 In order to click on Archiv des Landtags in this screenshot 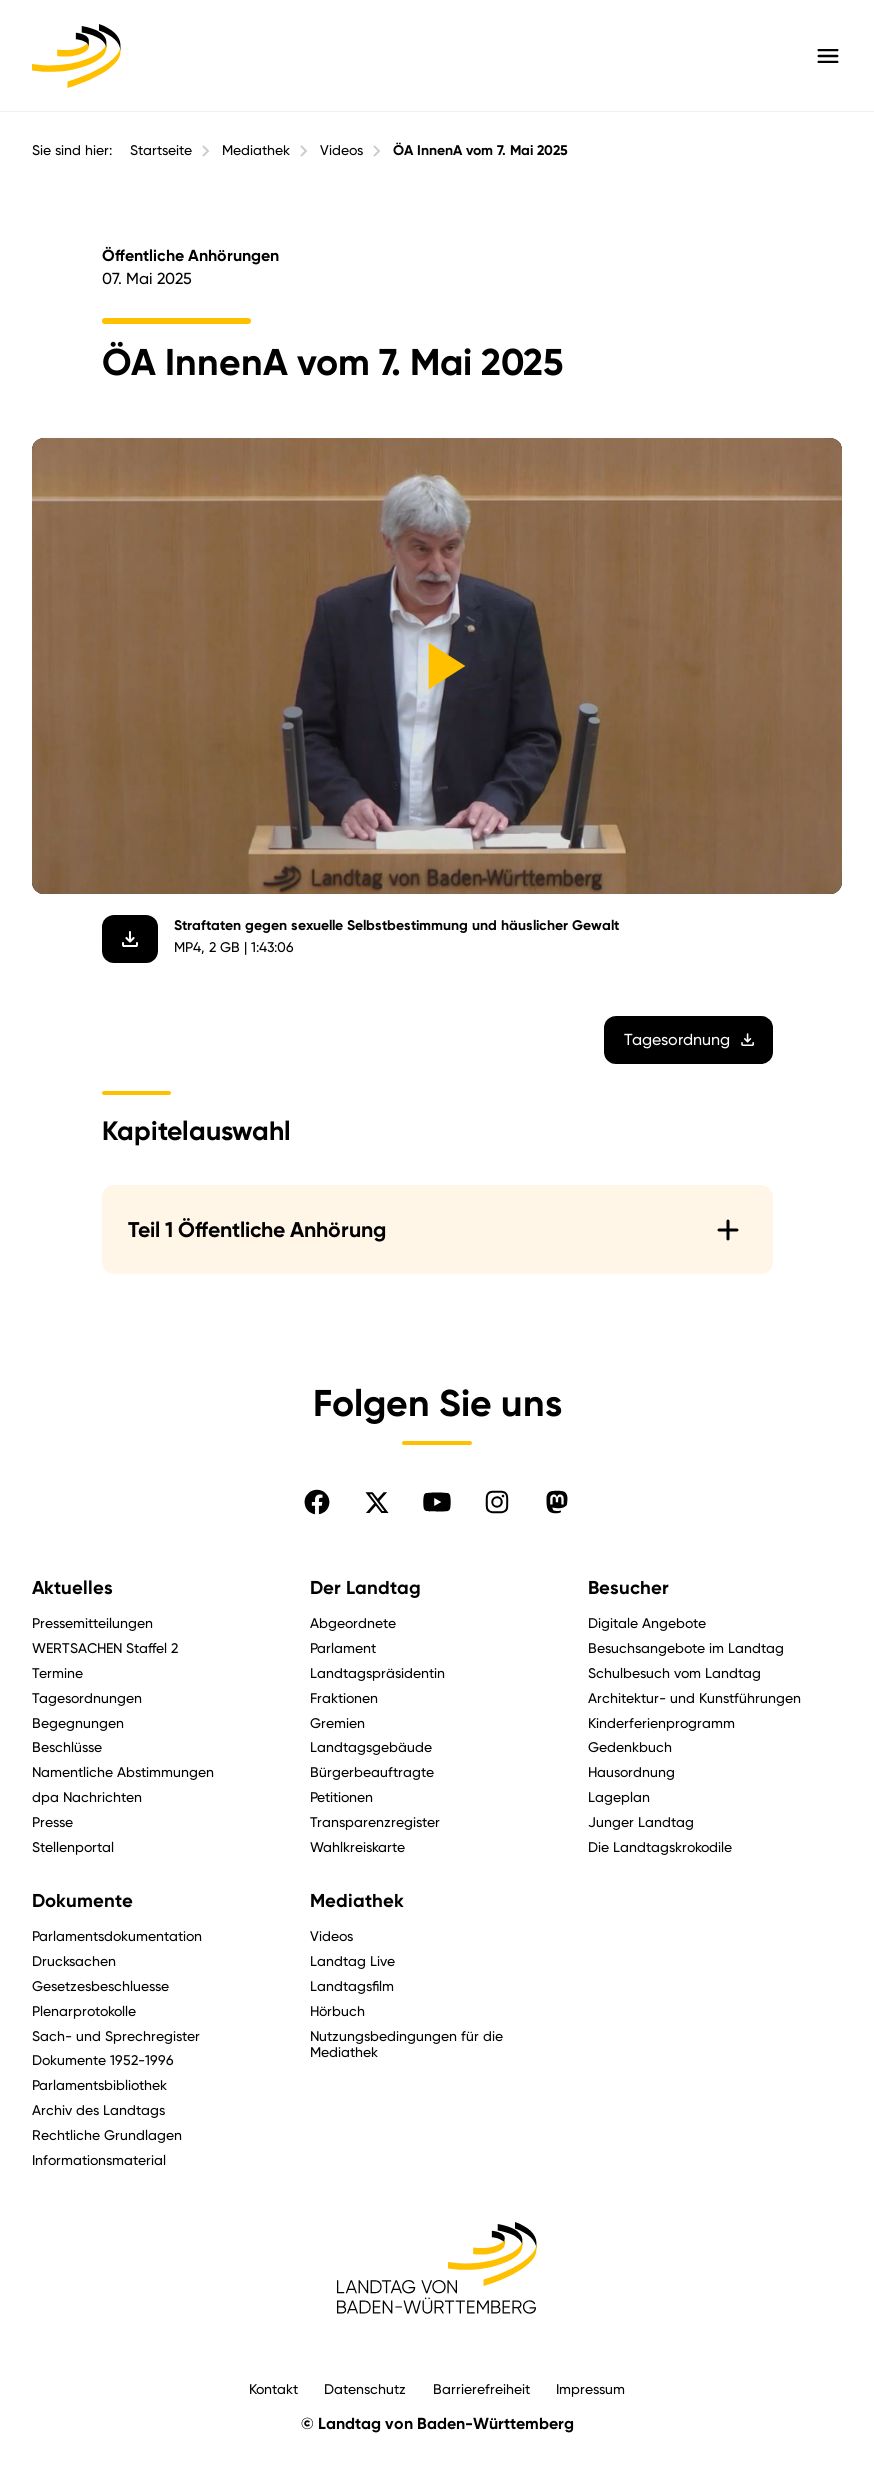, I will do `click(98, 2109)`.